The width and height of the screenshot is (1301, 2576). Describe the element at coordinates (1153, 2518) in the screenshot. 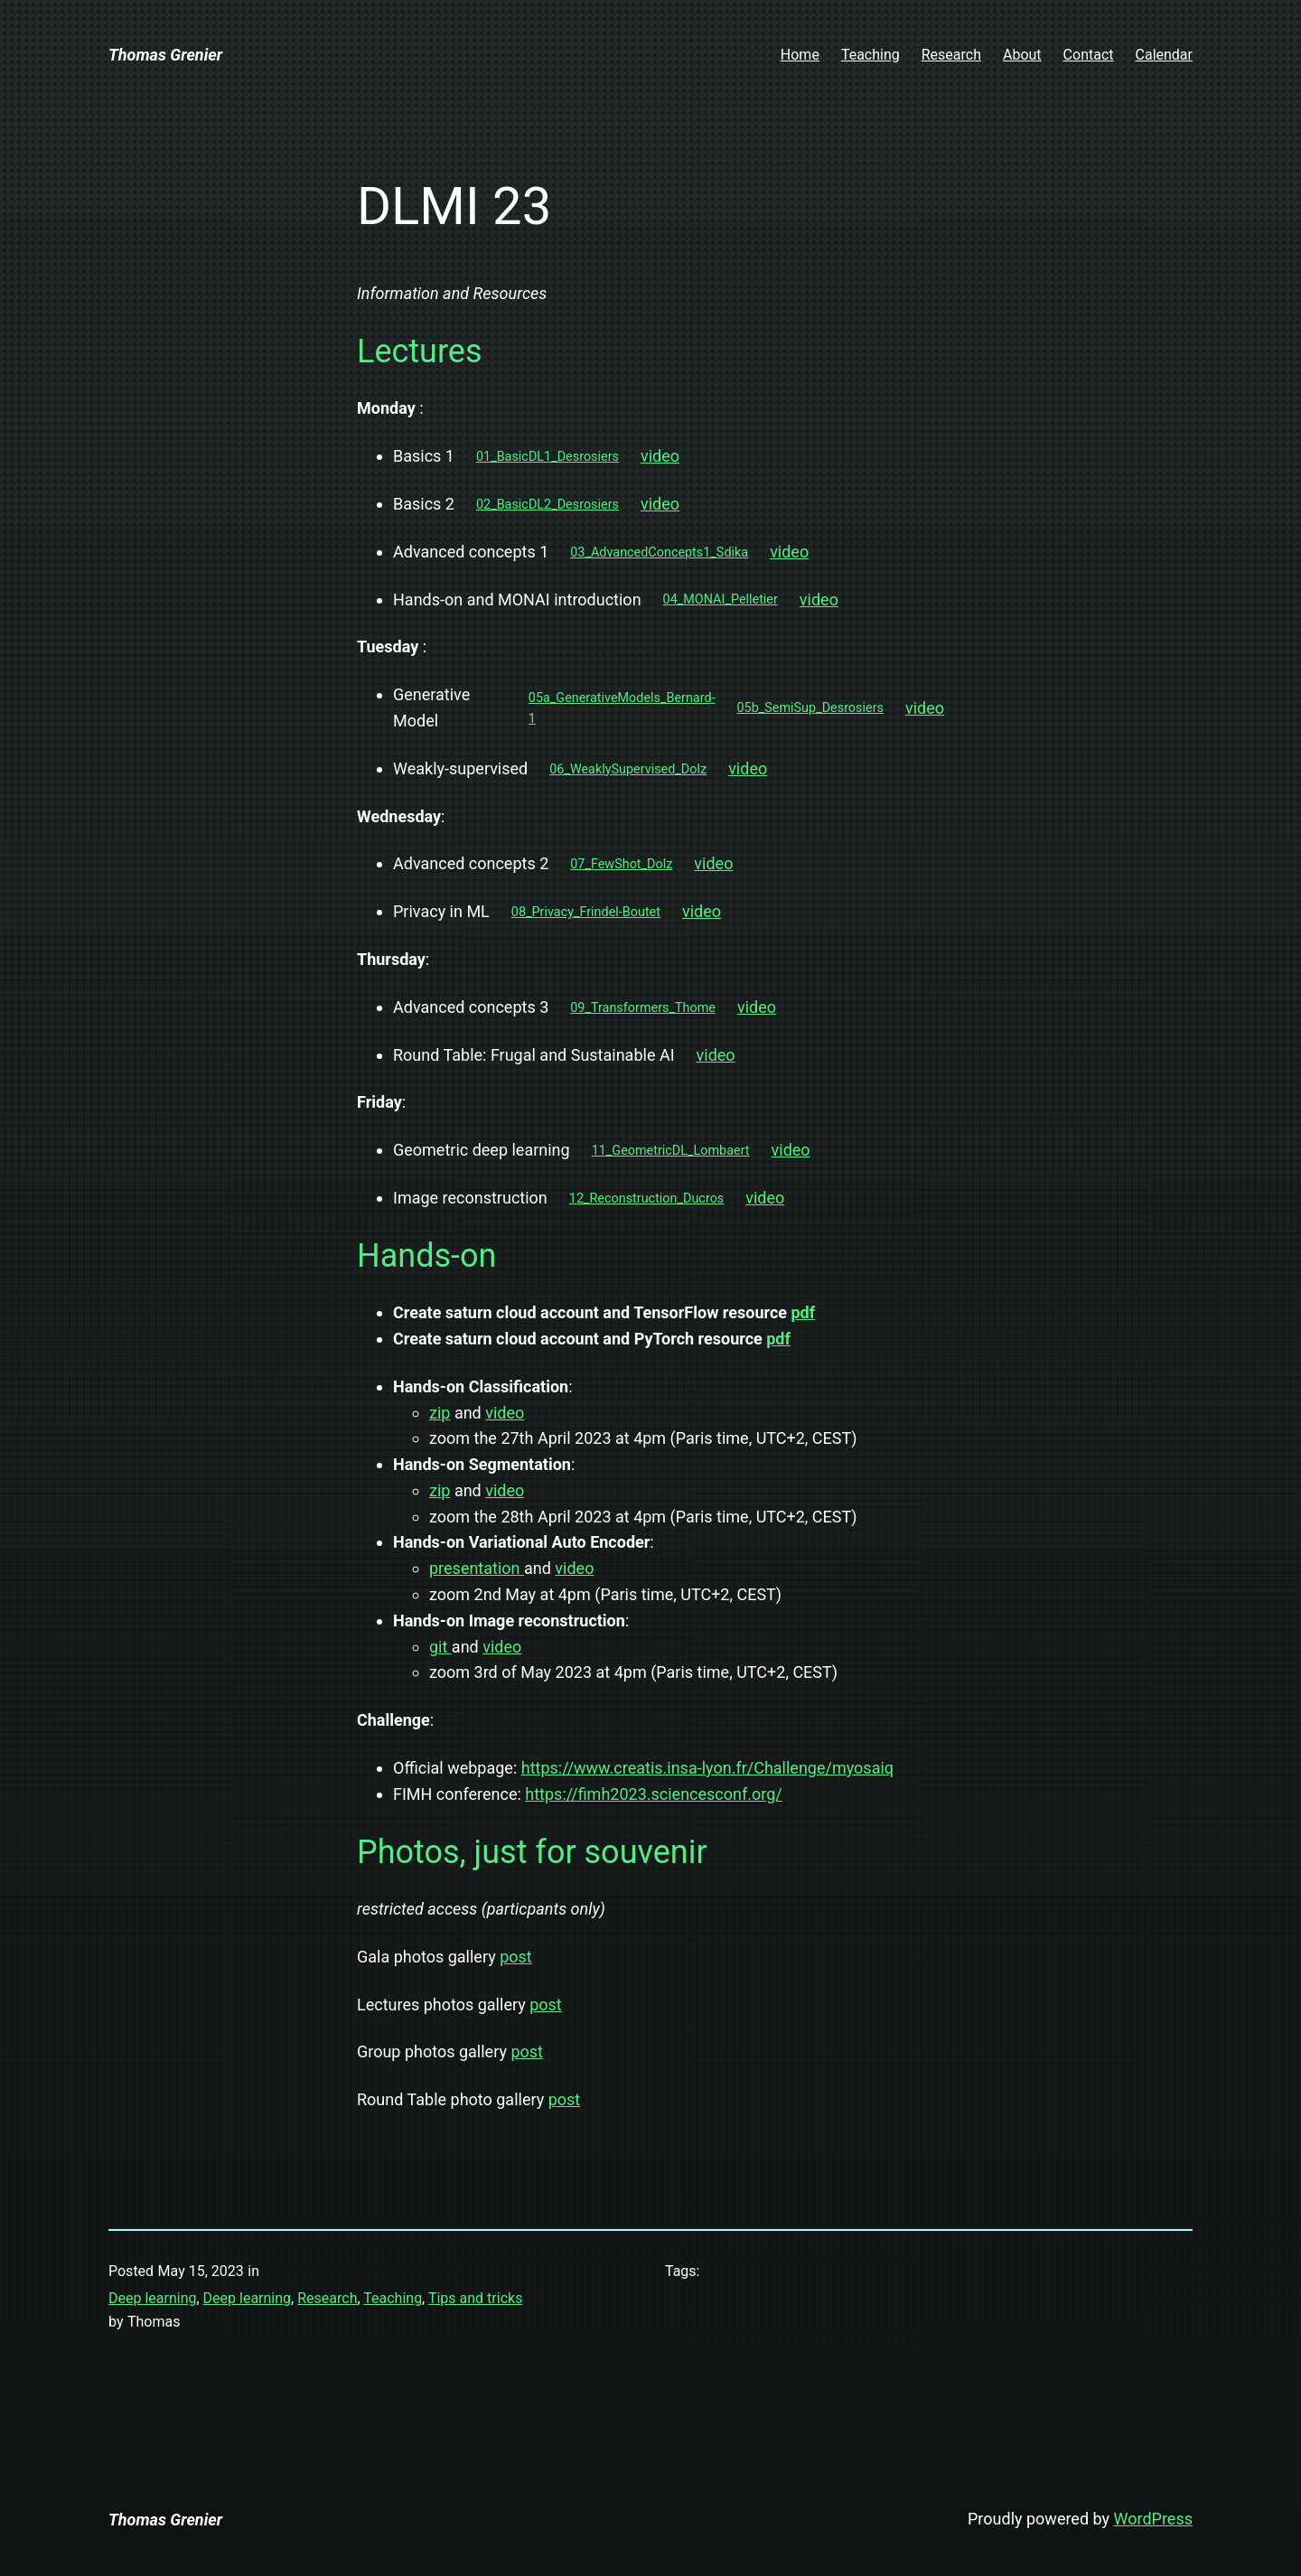

I see `WordPress` at that location.